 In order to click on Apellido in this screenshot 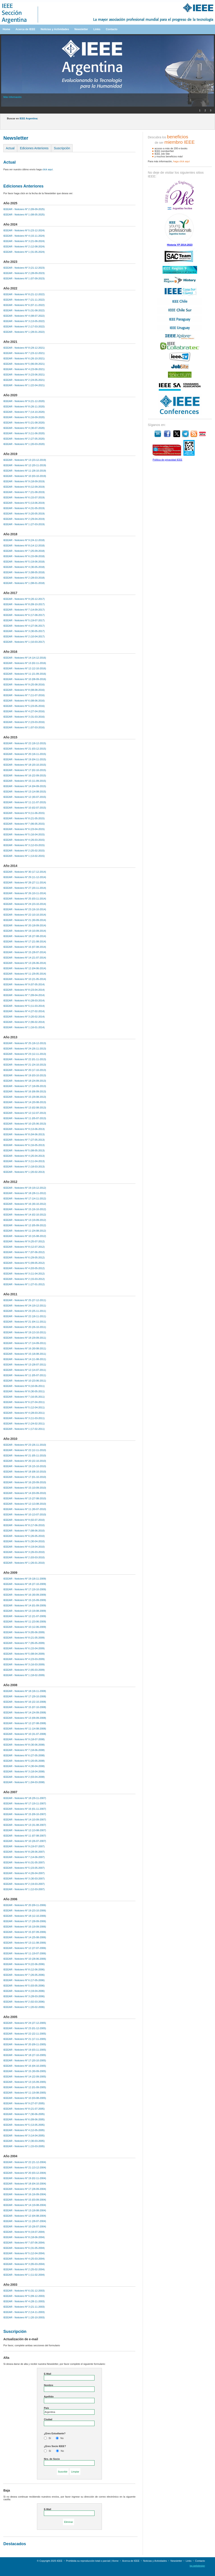, I will do `click(49, 2396)`.